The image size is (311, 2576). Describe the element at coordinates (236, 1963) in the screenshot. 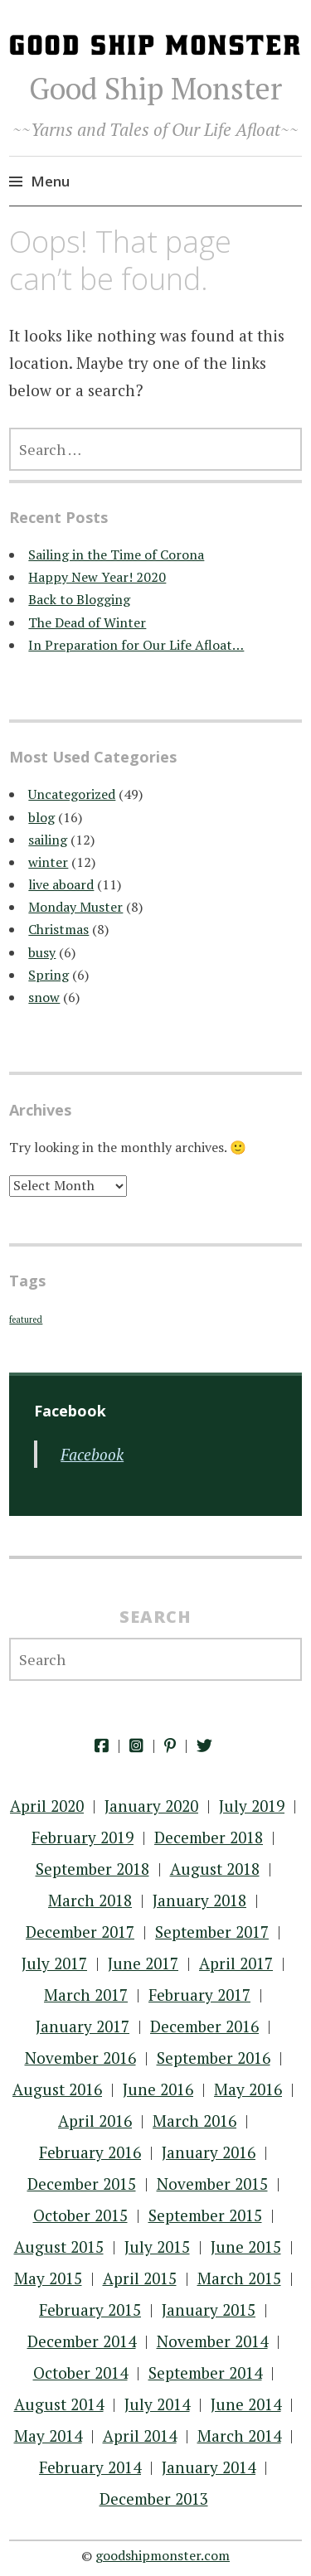

I see `April 2017` at that location.